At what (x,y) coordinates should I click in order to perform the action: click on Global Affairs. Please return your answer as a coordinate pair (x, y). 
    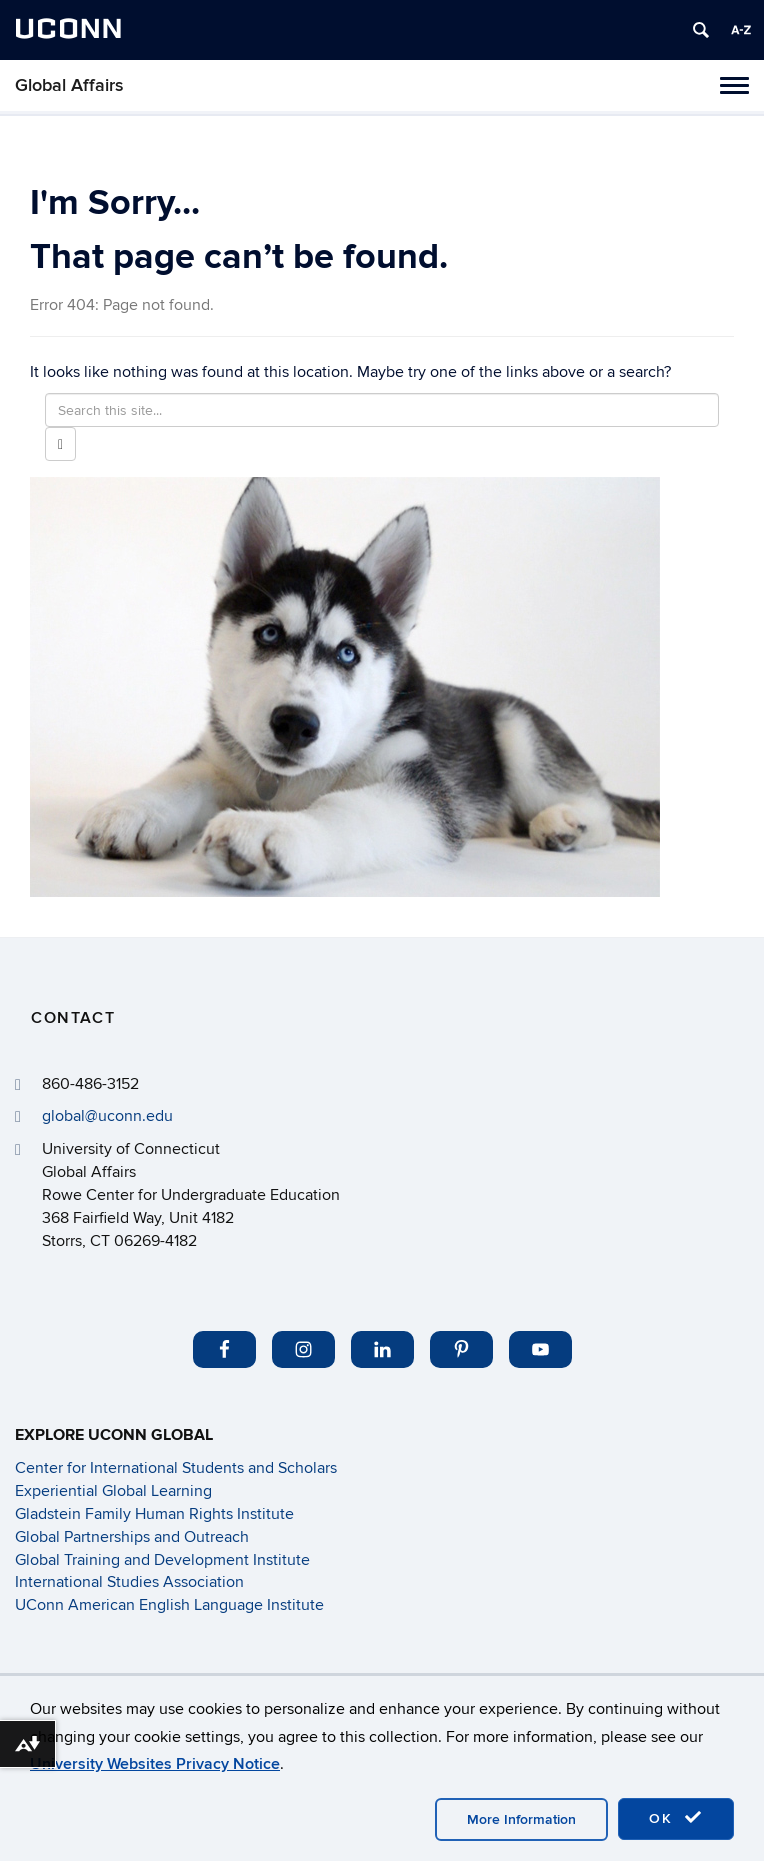
    Looking at the image, I should click on (69, 85).